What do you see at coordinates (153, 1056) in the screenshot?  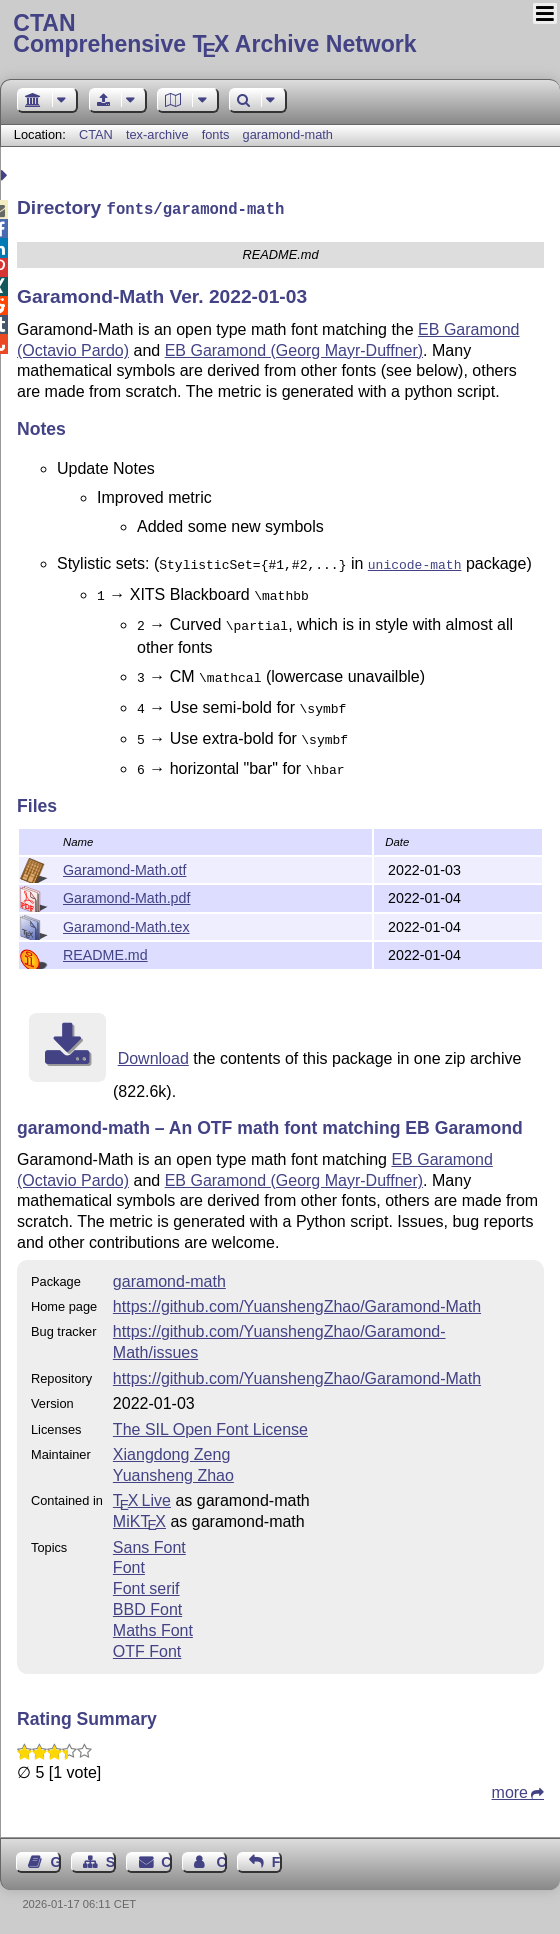 I see `Download` at bounding box center [153, 1056].